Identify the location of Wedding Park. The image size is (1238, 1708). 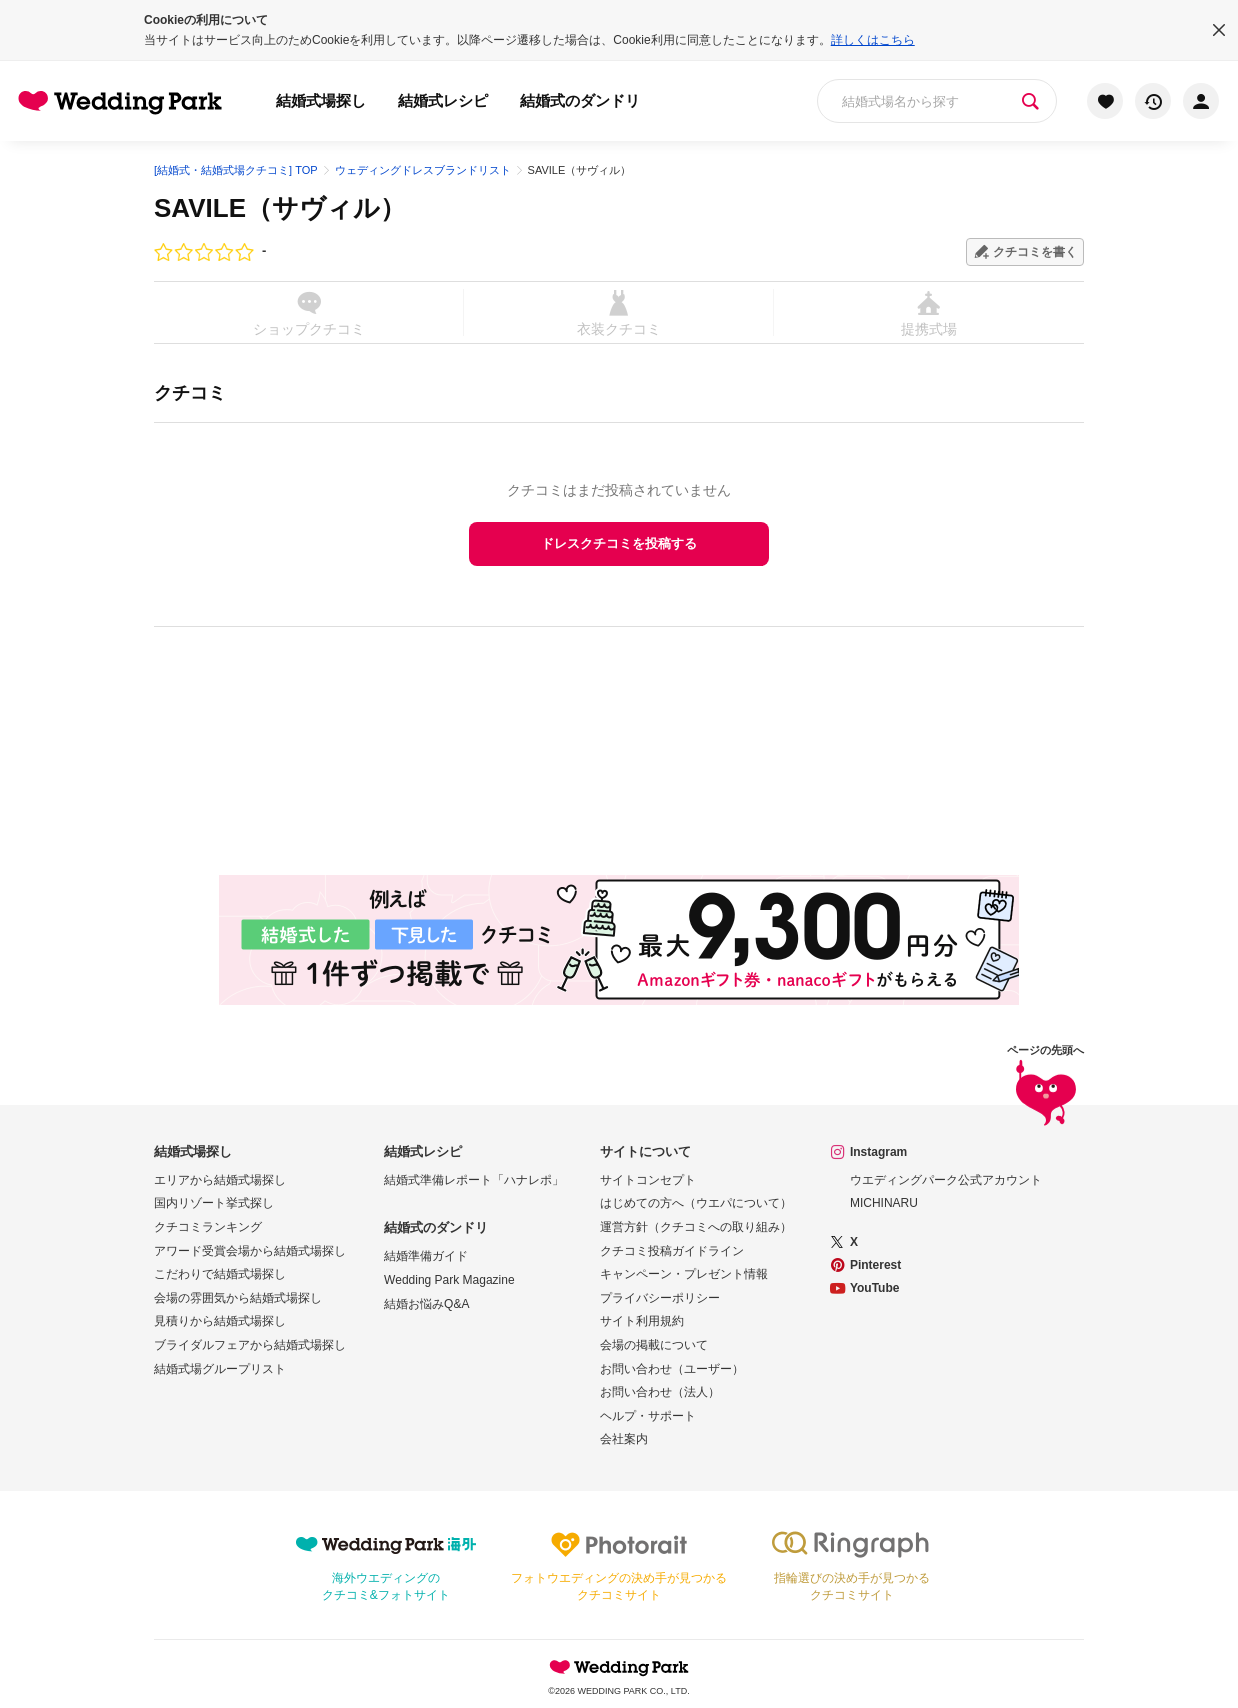
(619, 1667).